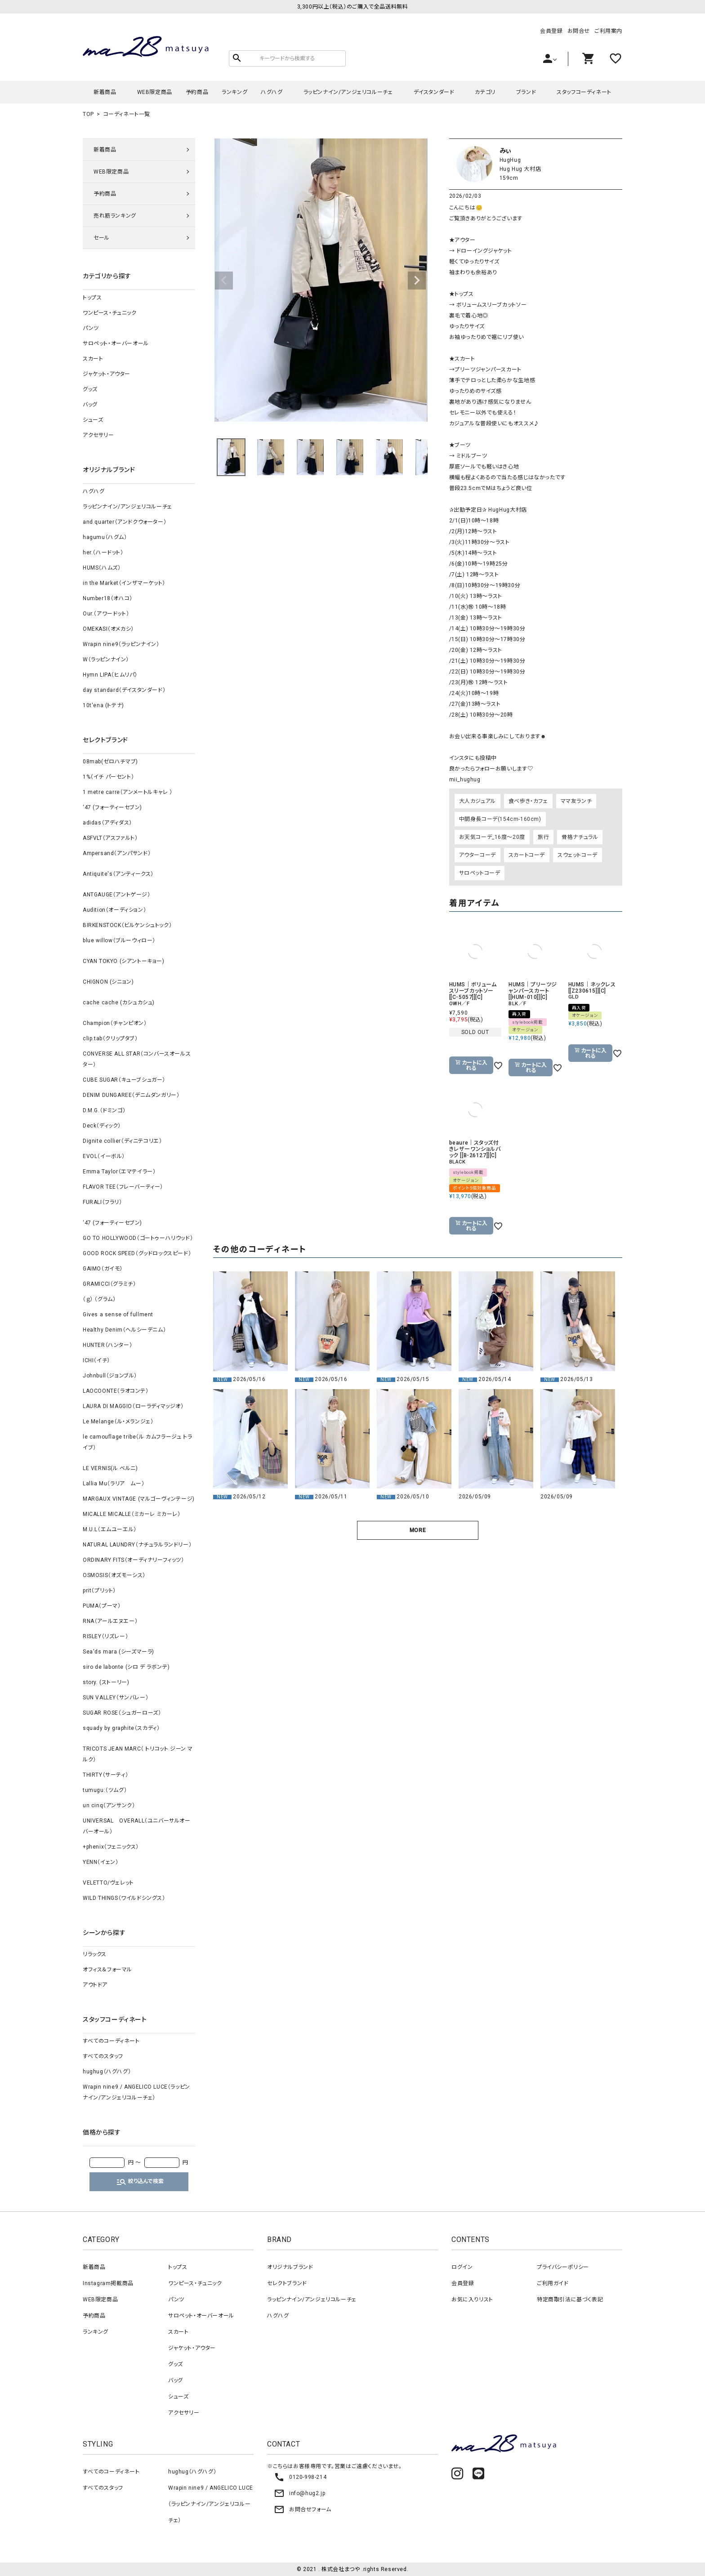 The image size is (705, 2576). I want to click on D.M.G.（ドミンゴ）, so click(104, 1110).